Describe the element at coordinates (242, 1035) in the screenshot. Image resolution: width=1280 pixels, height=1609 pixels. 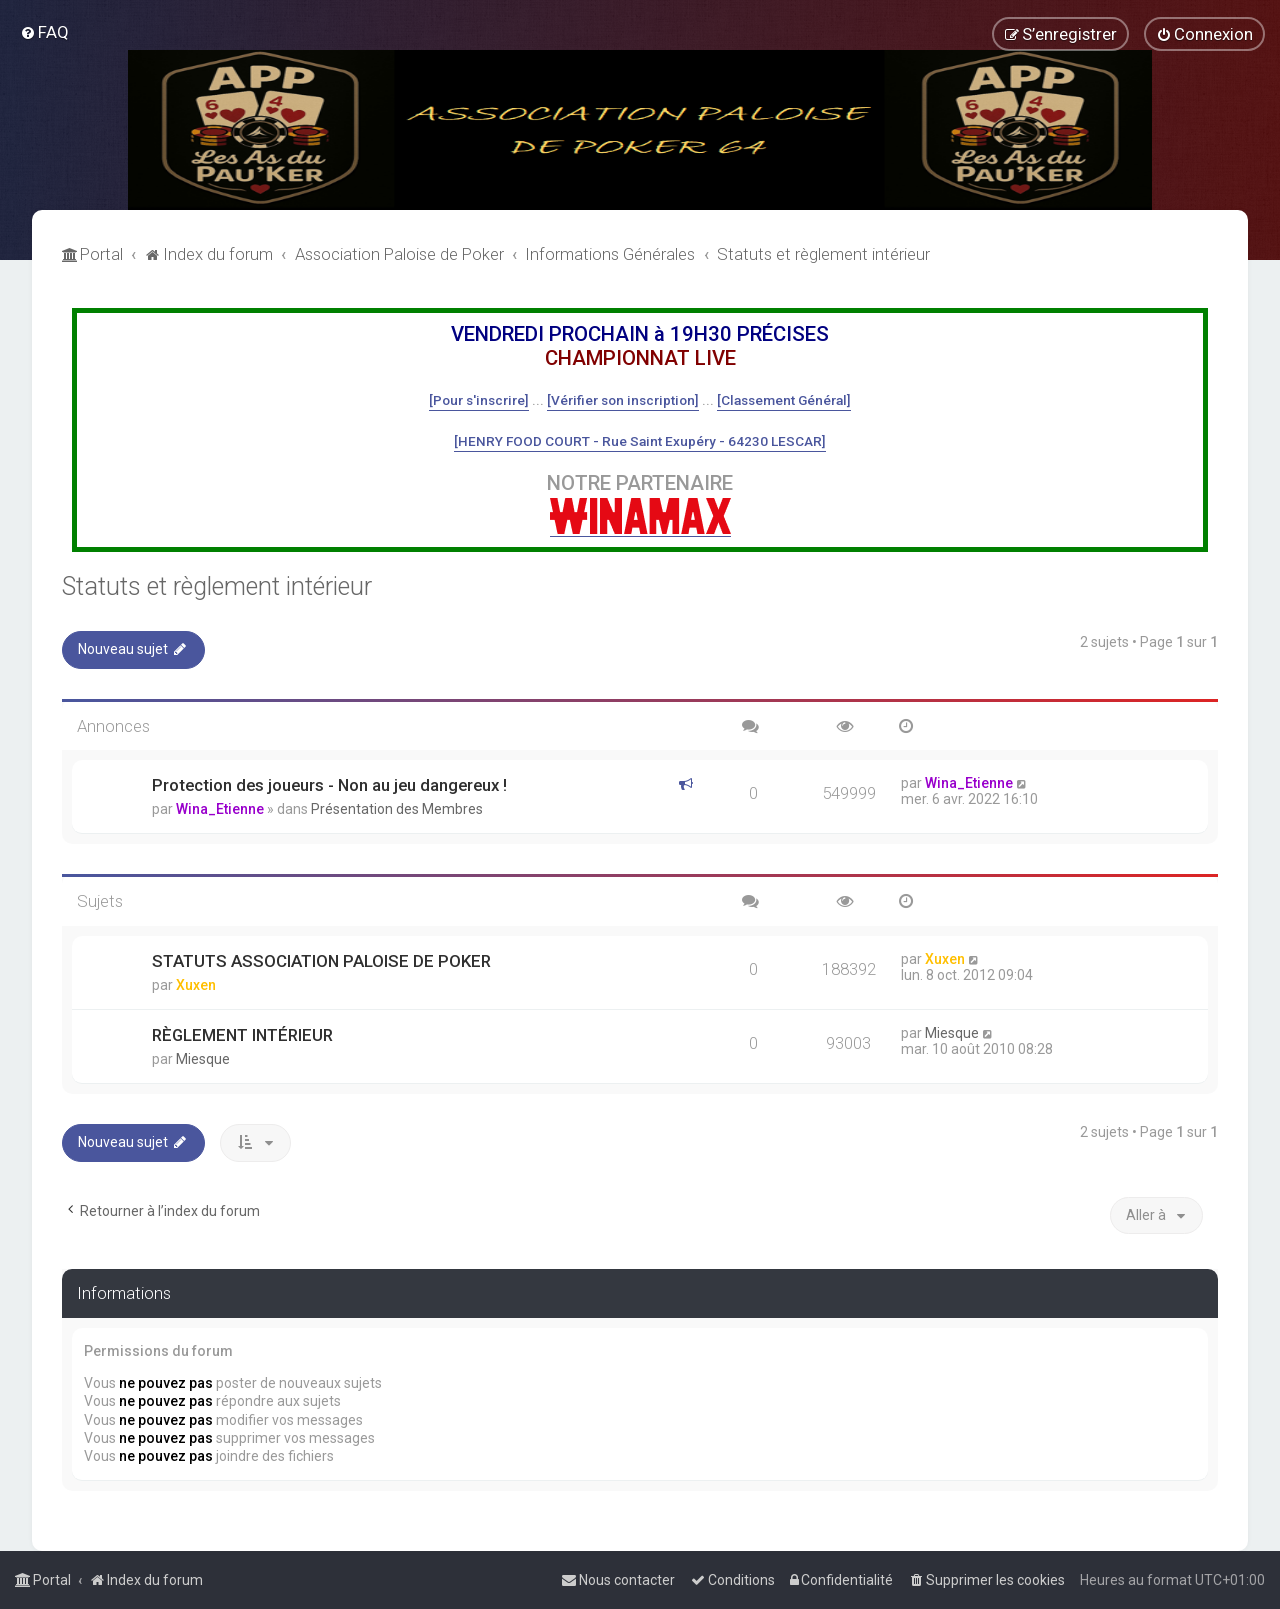
I see `RÈGLEMENT INTÉRIEUR` at that location.